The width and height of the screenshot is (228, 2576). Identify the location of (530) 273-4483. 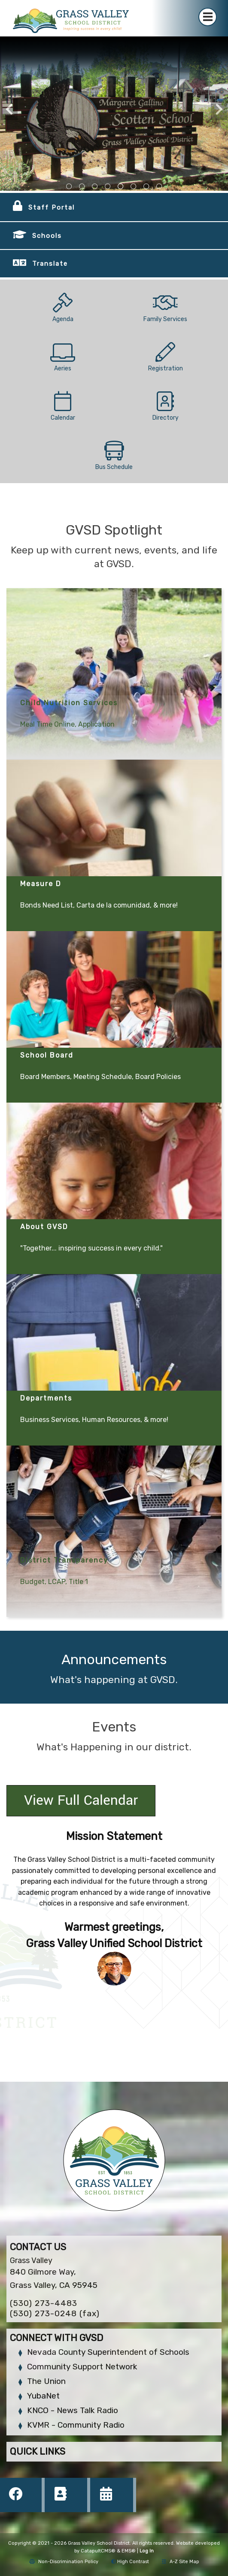
(43, 2303).